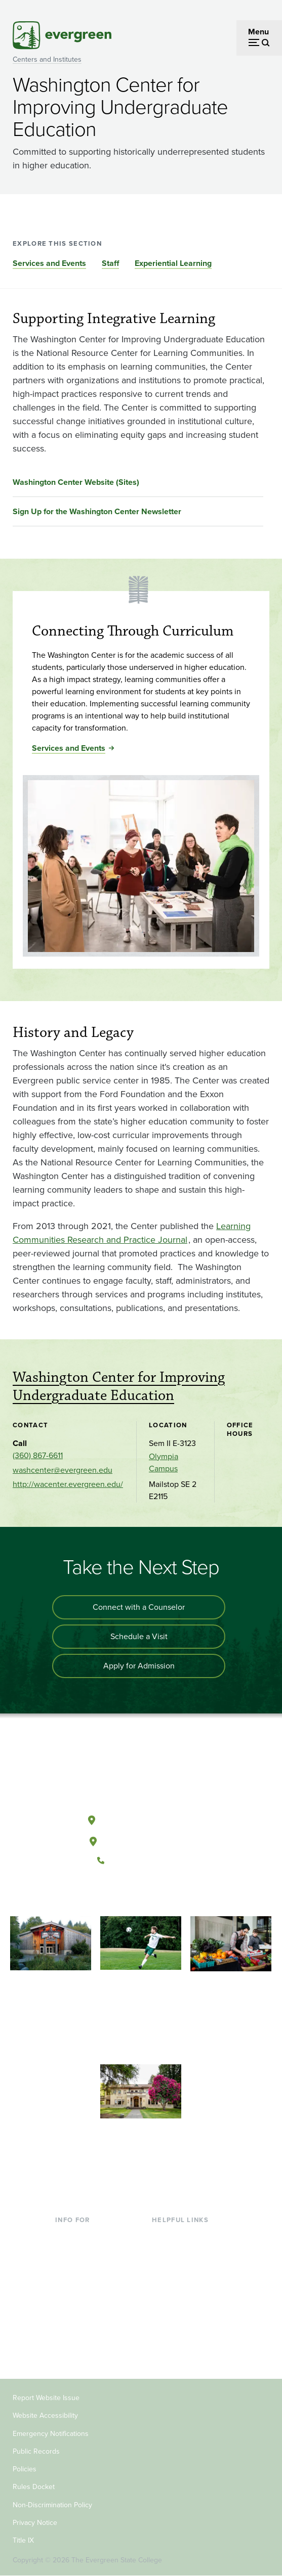 The height and width of the screenshot is (2576, 282). What do you see at coordinates (38, 1455) in the screenshot?
I see `(360) 867-6611` at bounding box center [38, 1455].